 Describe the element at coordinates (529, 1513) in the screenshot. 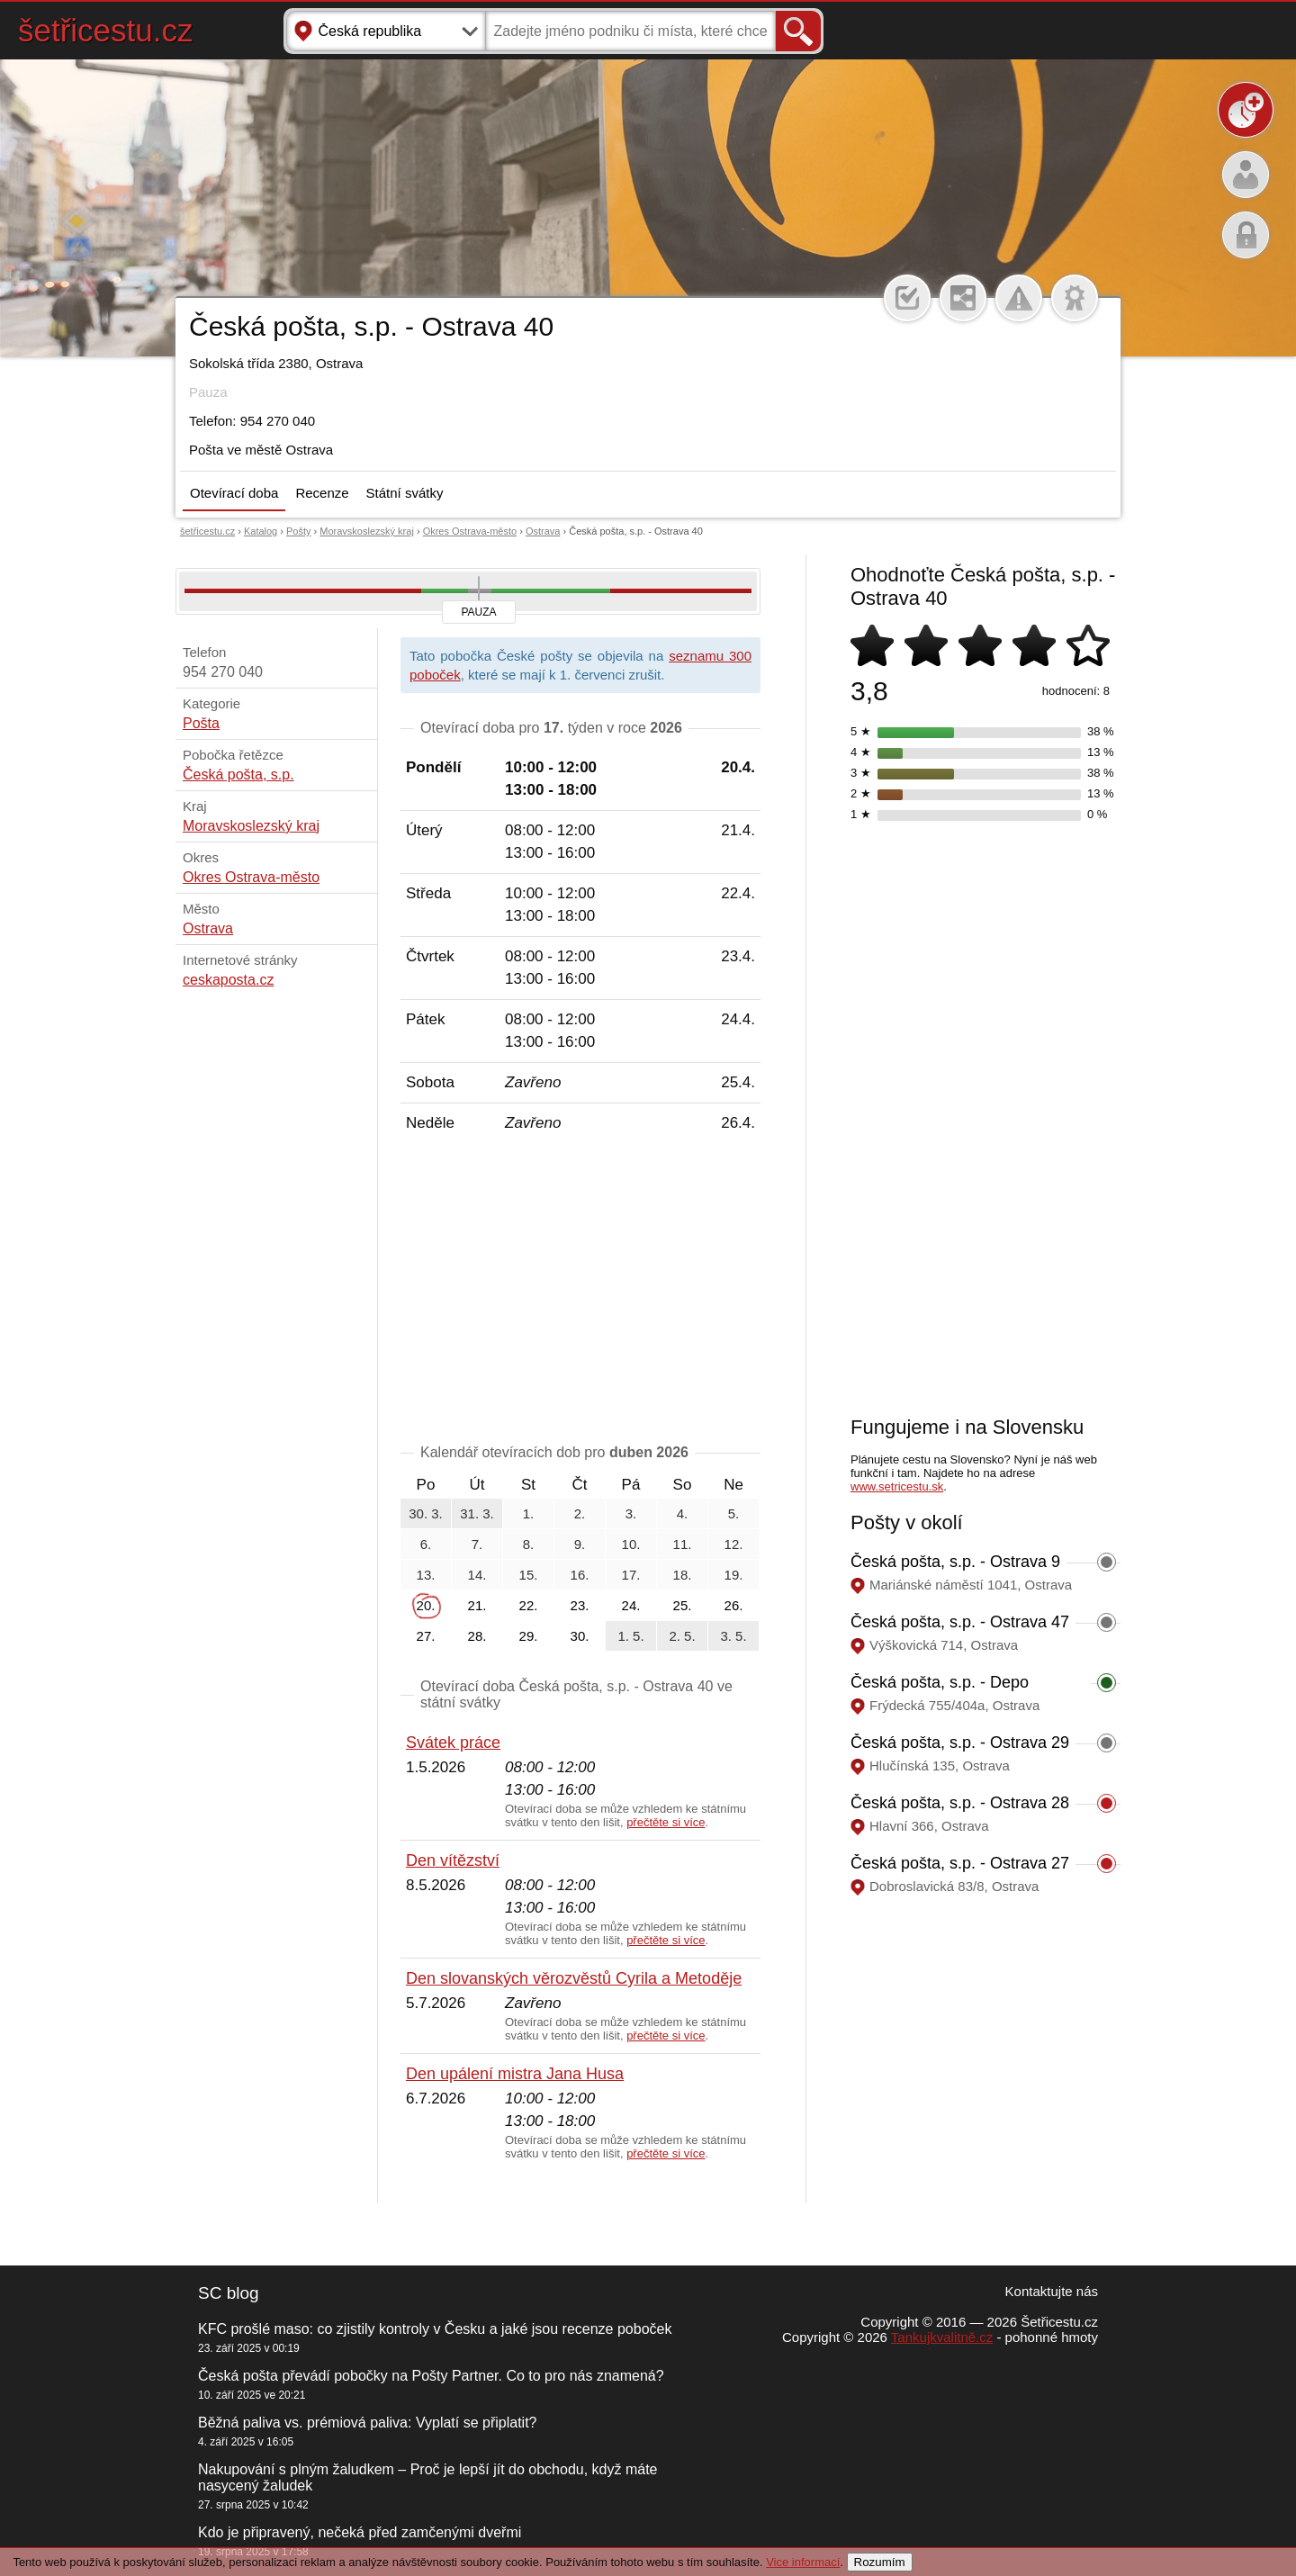

I see `1.` at that location.